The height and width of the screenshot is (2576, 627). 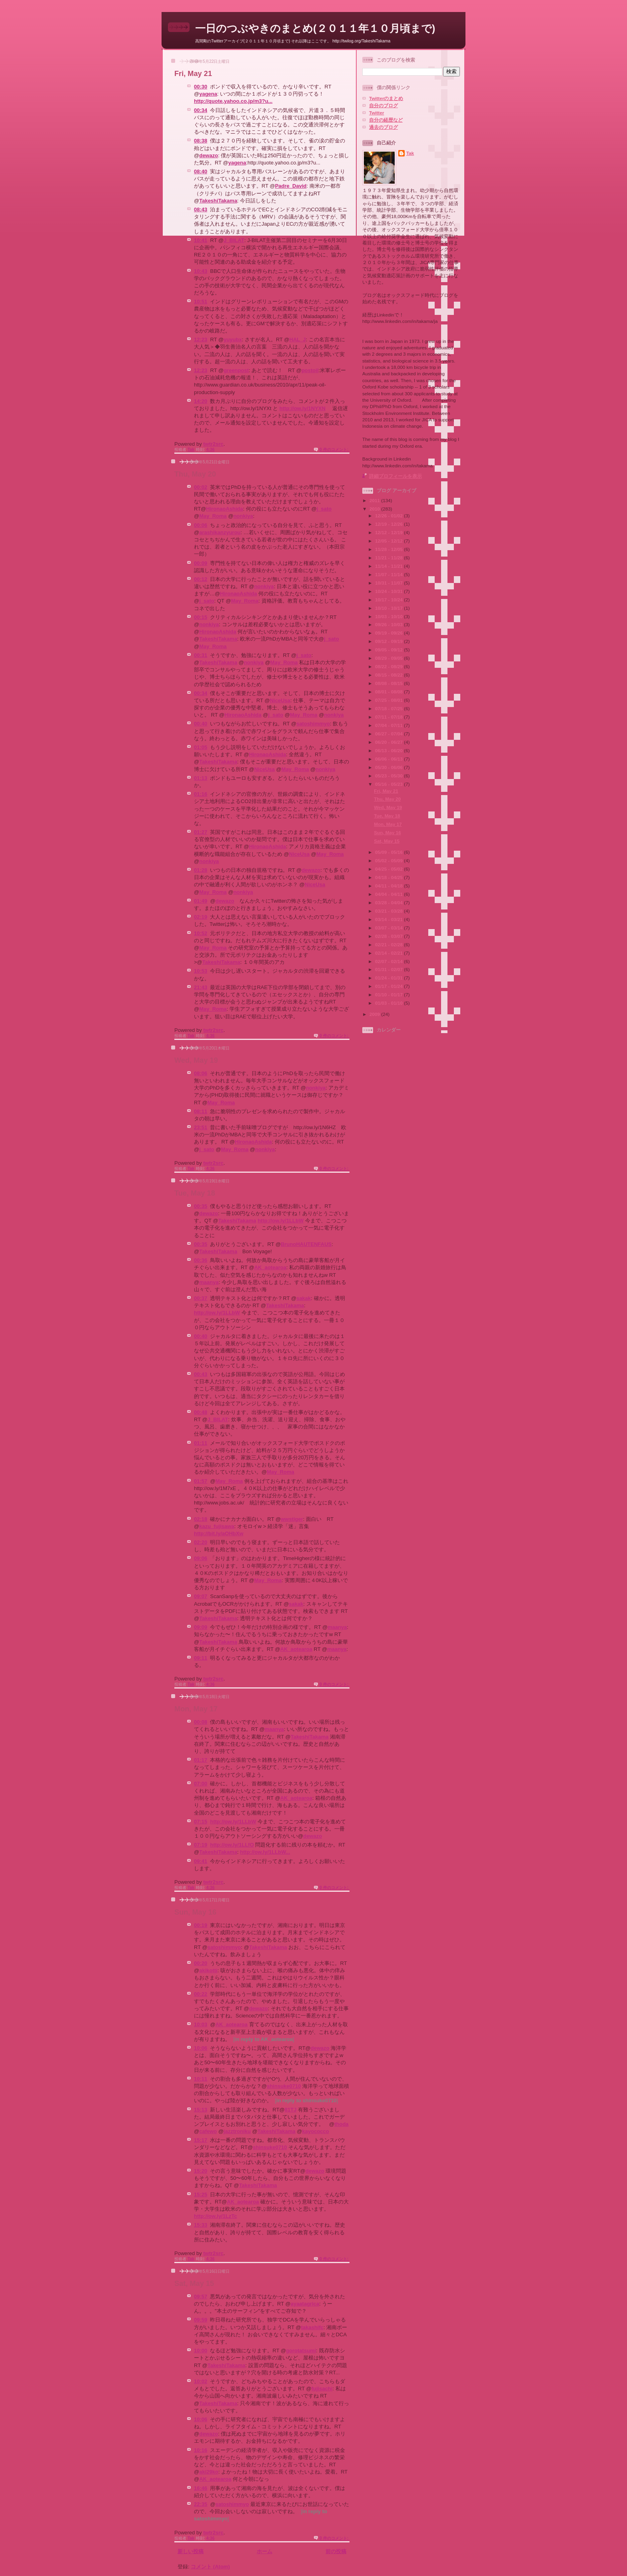 What do you see at coordinates (200, 655) in the screenshot?
I see `00:31` at bounding box center [200, 655].